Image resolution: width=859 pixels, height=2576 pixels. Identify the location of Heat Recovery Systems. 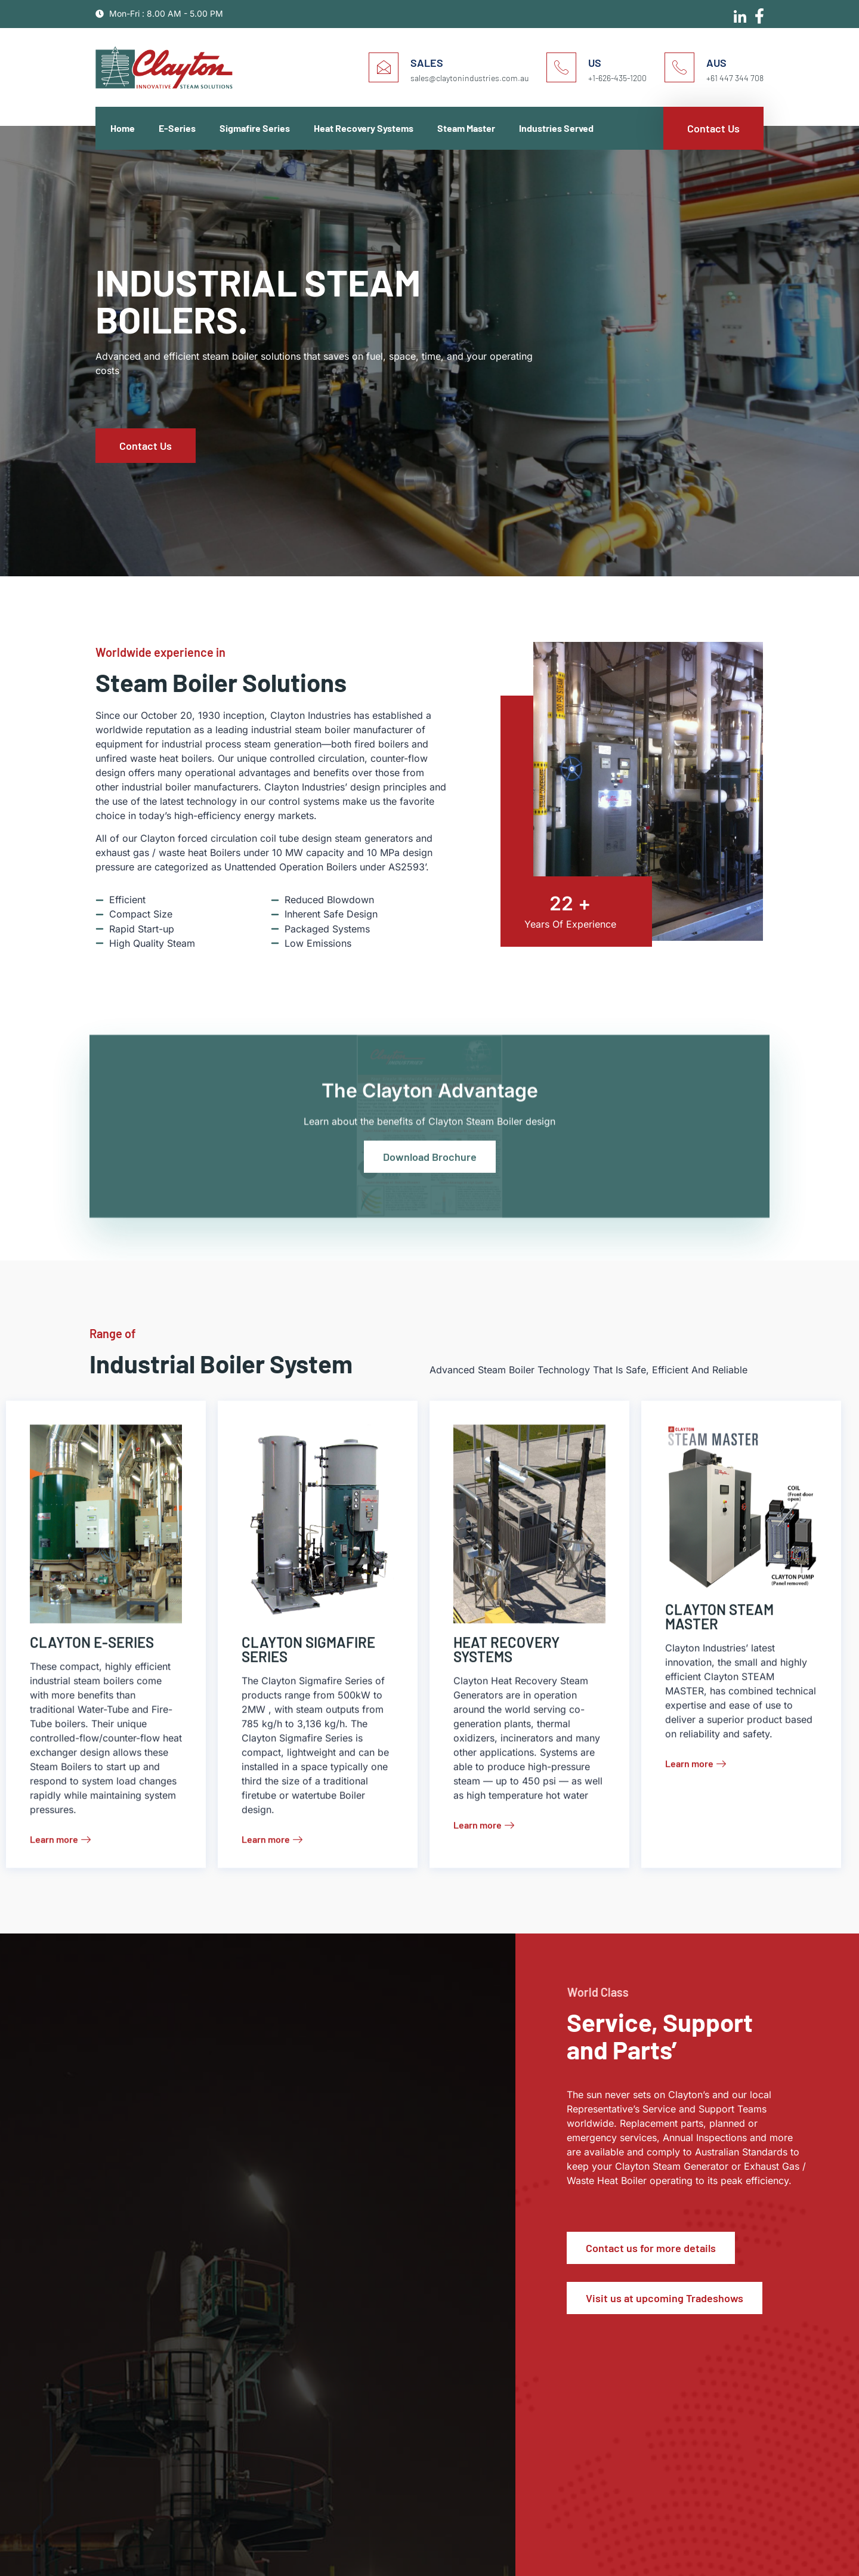
(363, 128).